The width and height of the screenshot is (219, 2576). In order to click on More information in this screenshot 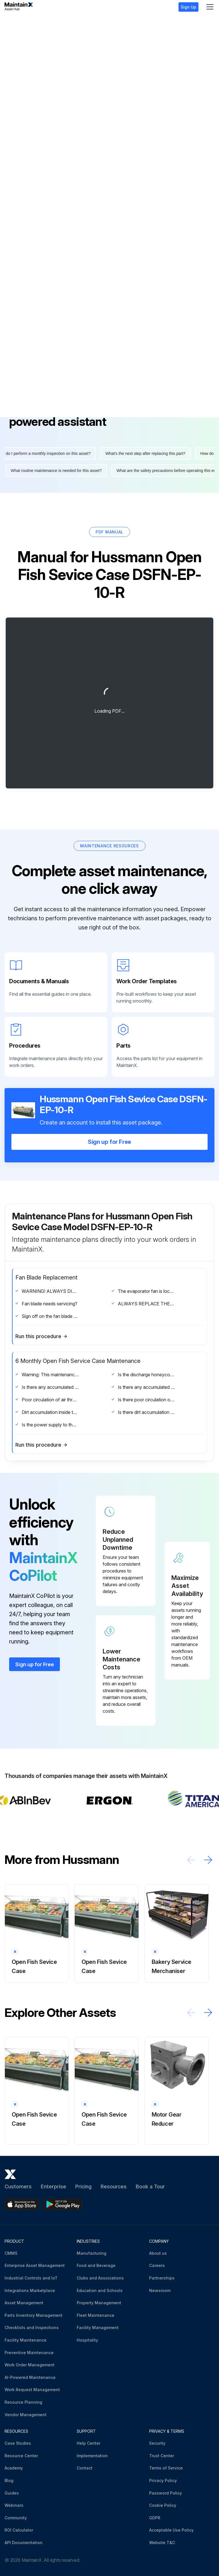, I will do `click(35, 332)`.